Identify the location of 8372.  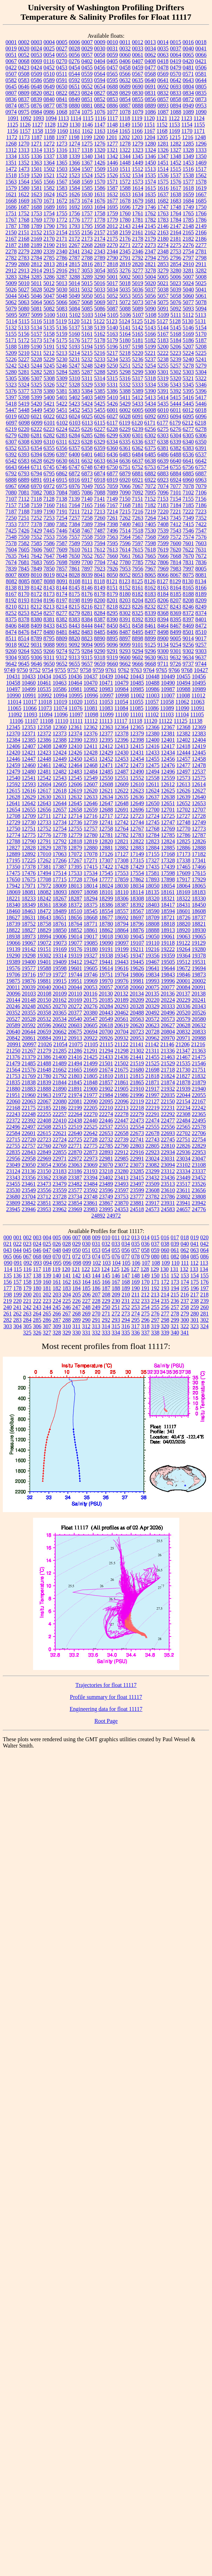
(188, 613).